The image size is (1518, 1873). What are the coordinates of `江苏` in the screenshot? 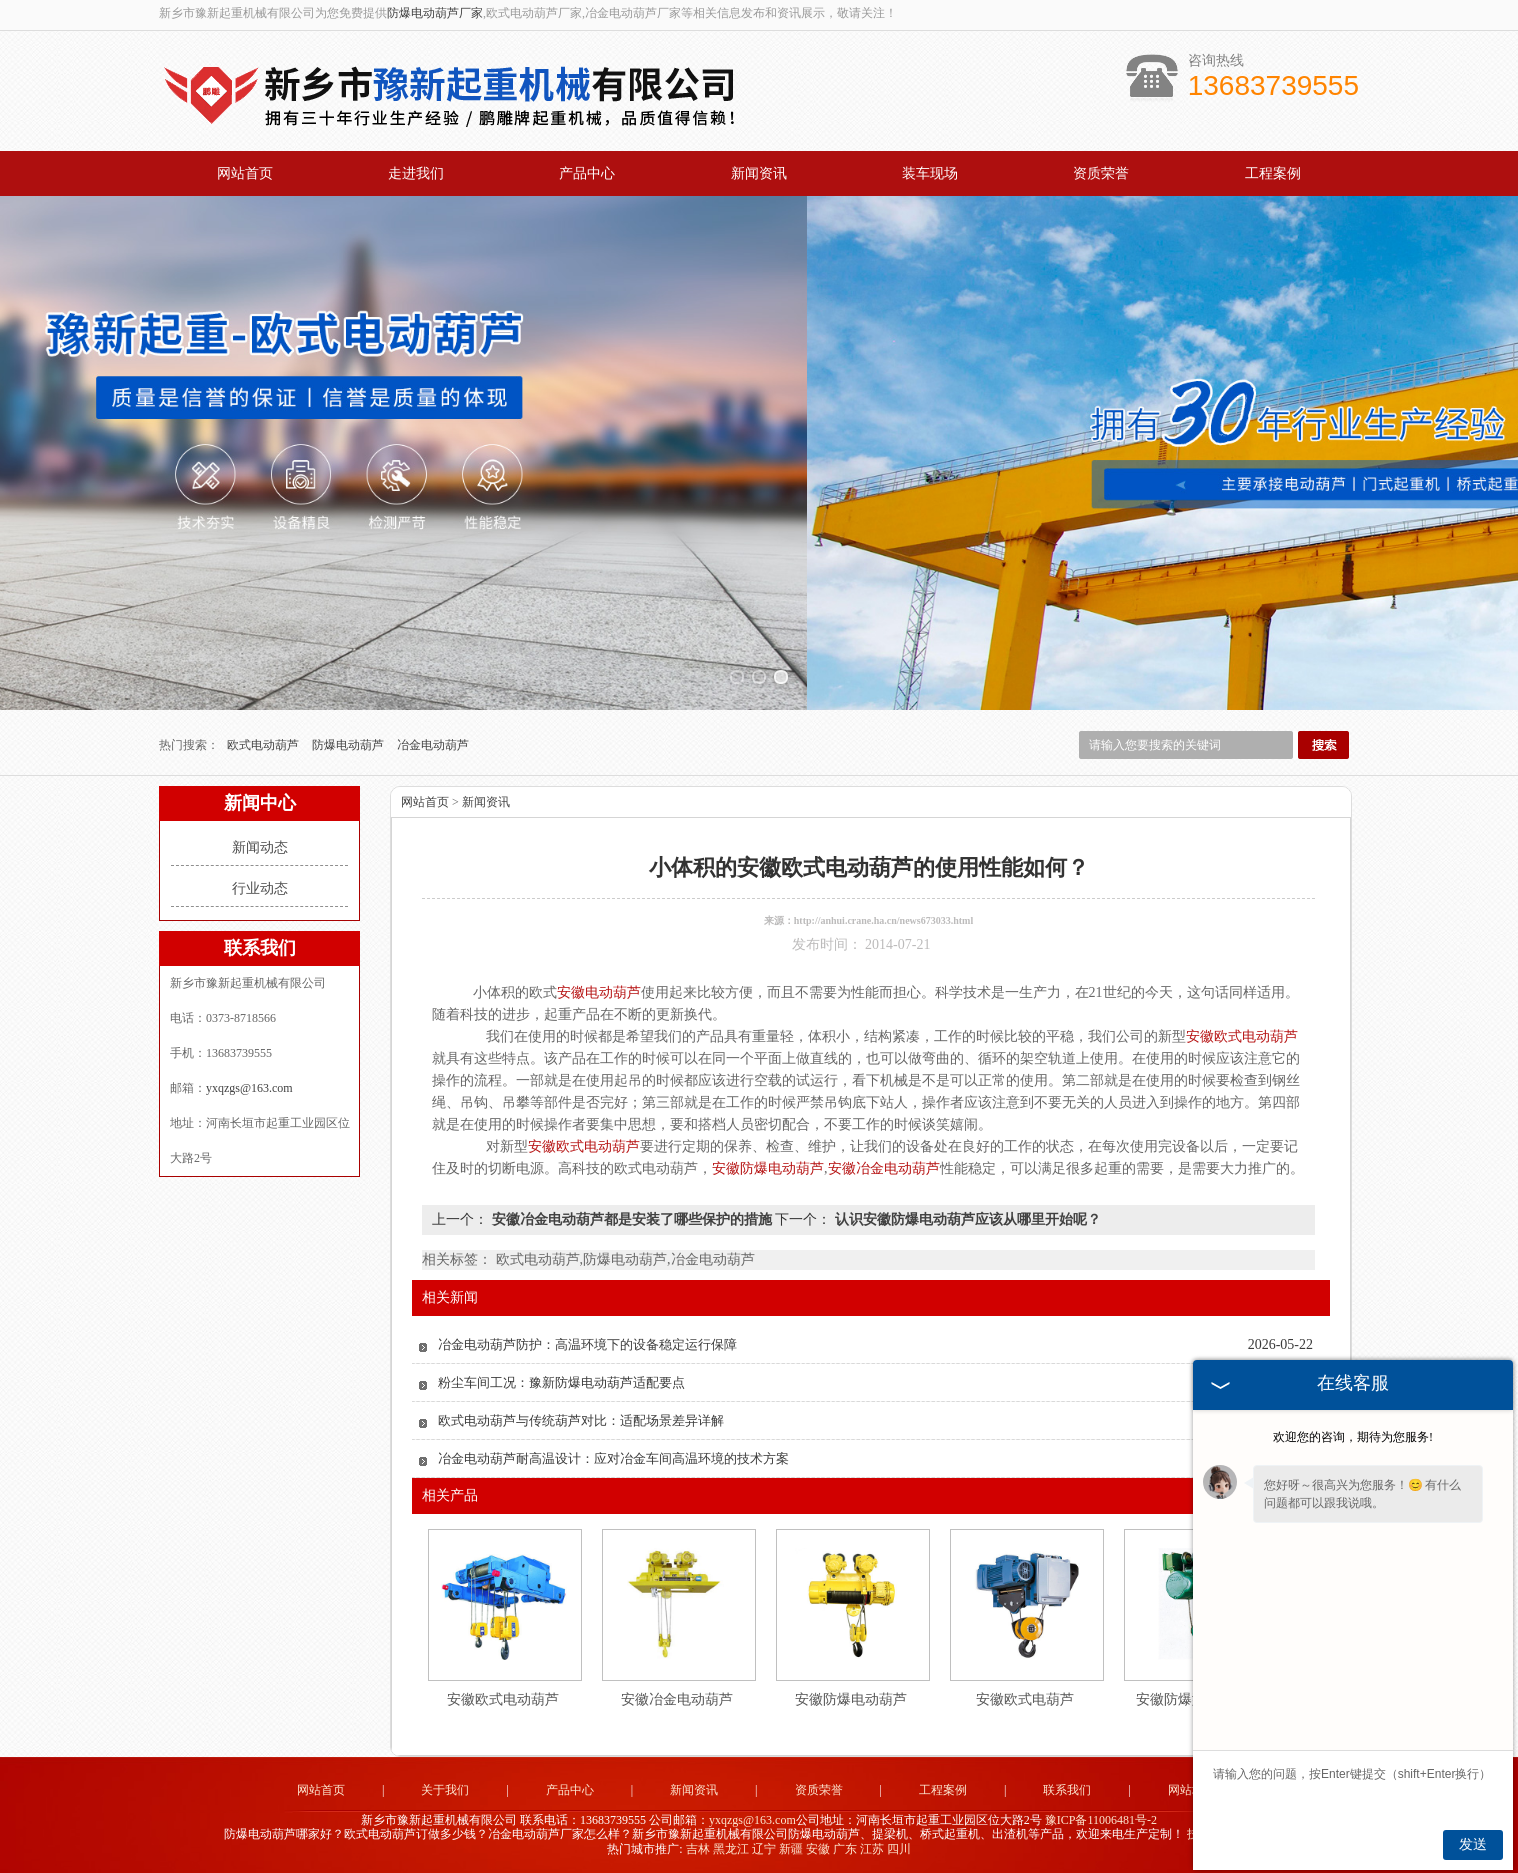 It's located at (872, 1849).